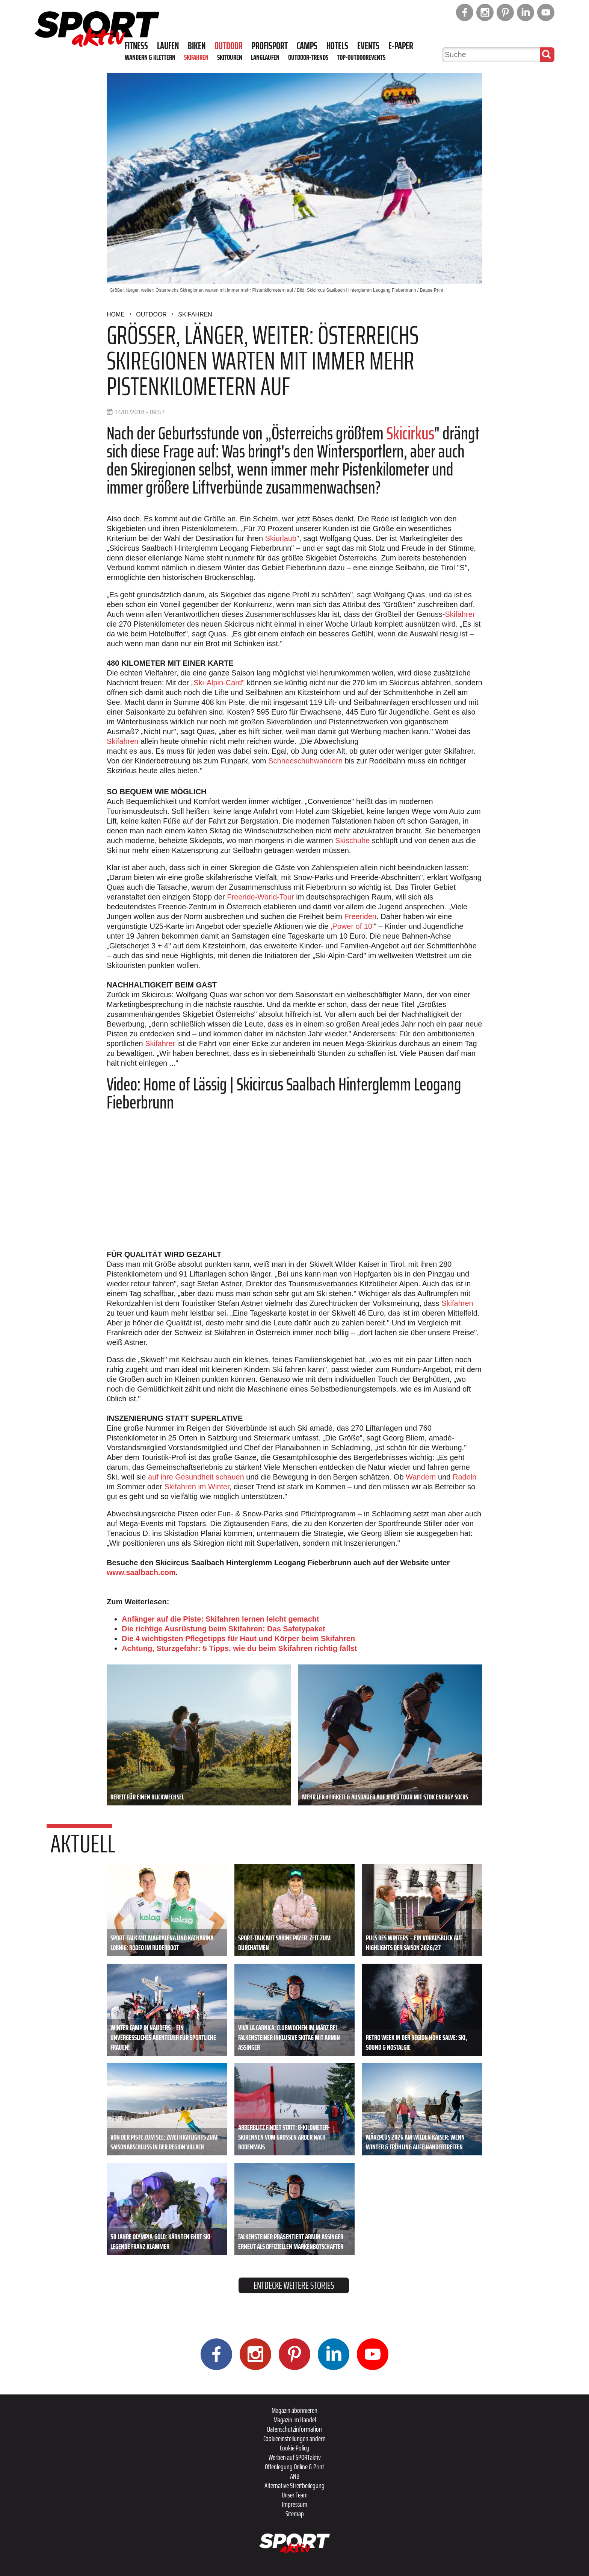  Describe the element at coordinates (352, 840) in the screenshot. I see `Skischuhe` at that location.